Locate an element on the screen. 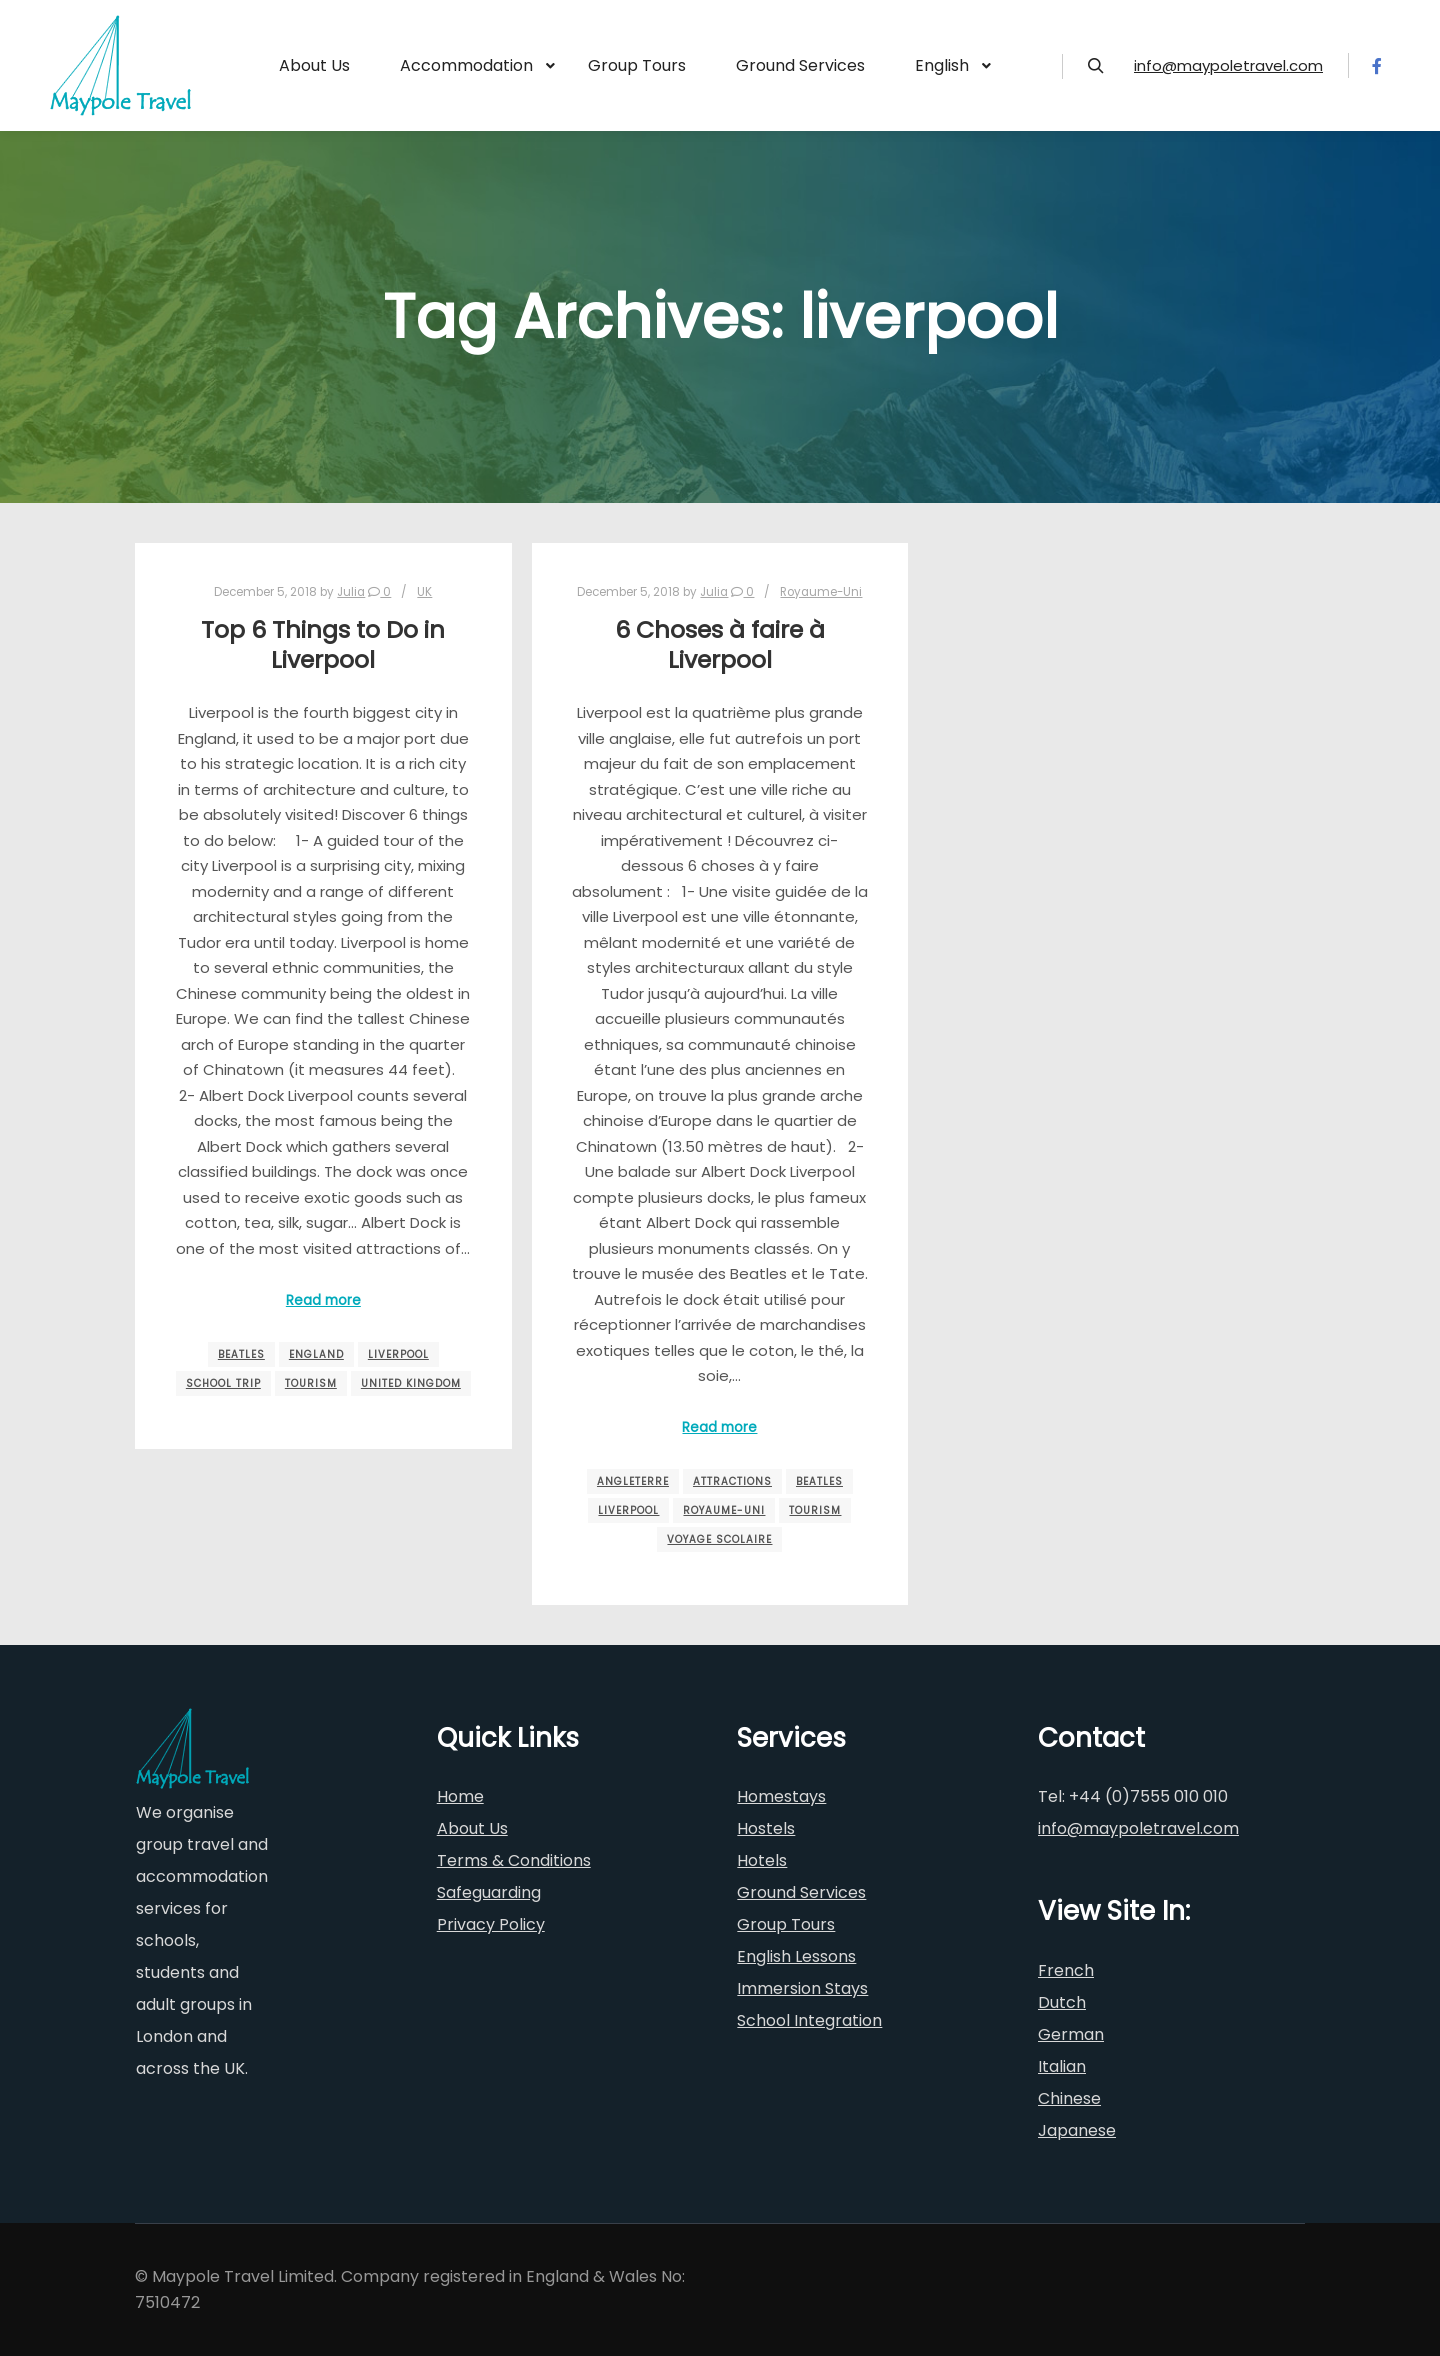 This screenshot has height=2356, width=1440. Immersion Stays is located at coordinates (802, 1988).